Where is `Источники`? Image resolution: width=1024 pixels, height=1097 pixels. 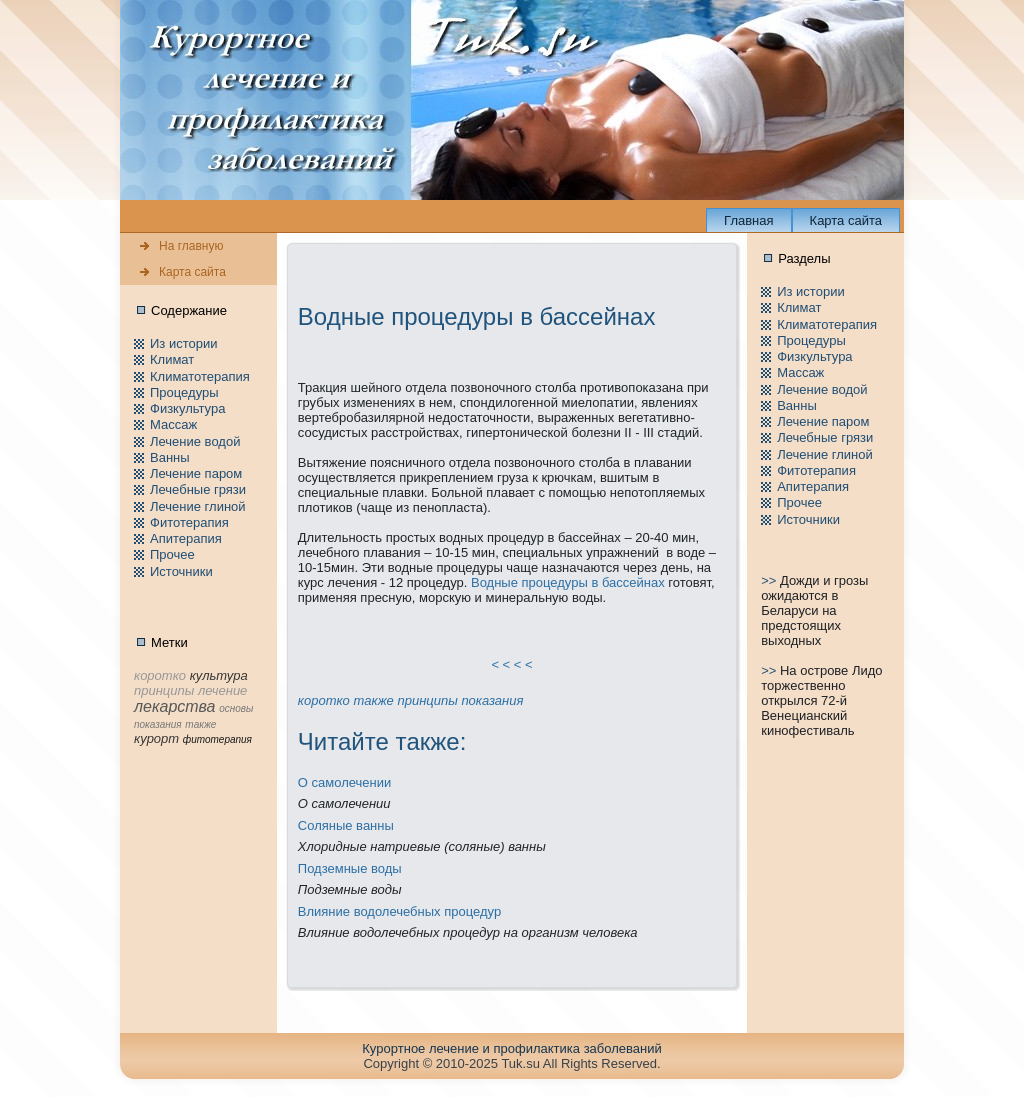 Источники is located at coordinates (181, 571).